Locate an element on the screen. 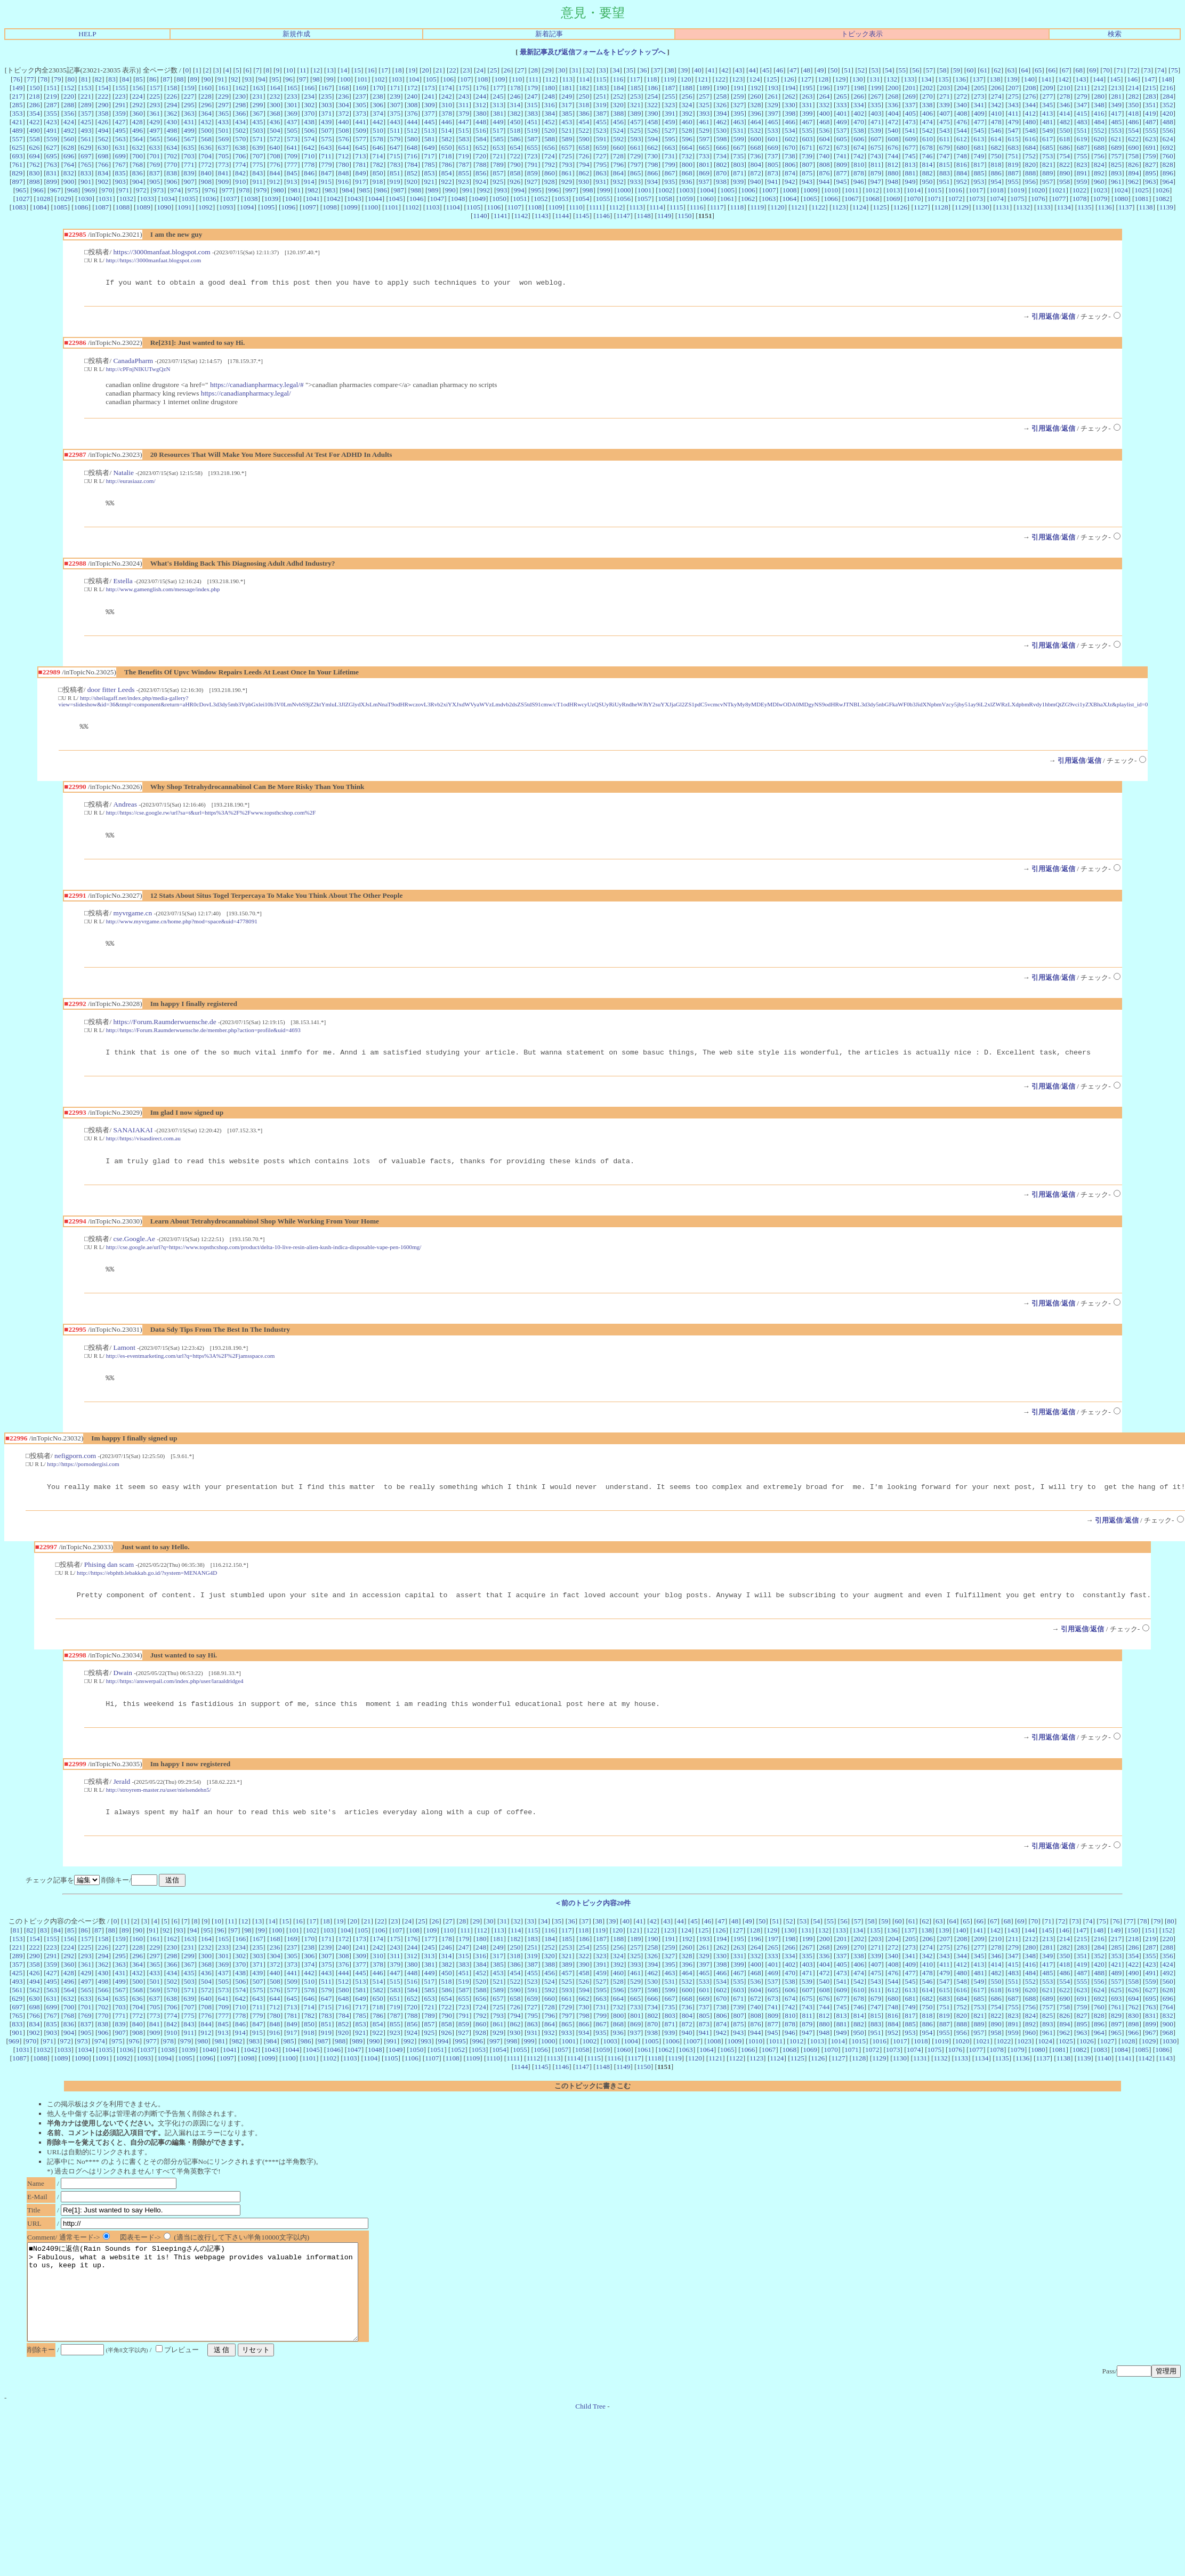 The width and height of the screenshot is (1185, 2576). 992 is located at coordinates (484, 190).